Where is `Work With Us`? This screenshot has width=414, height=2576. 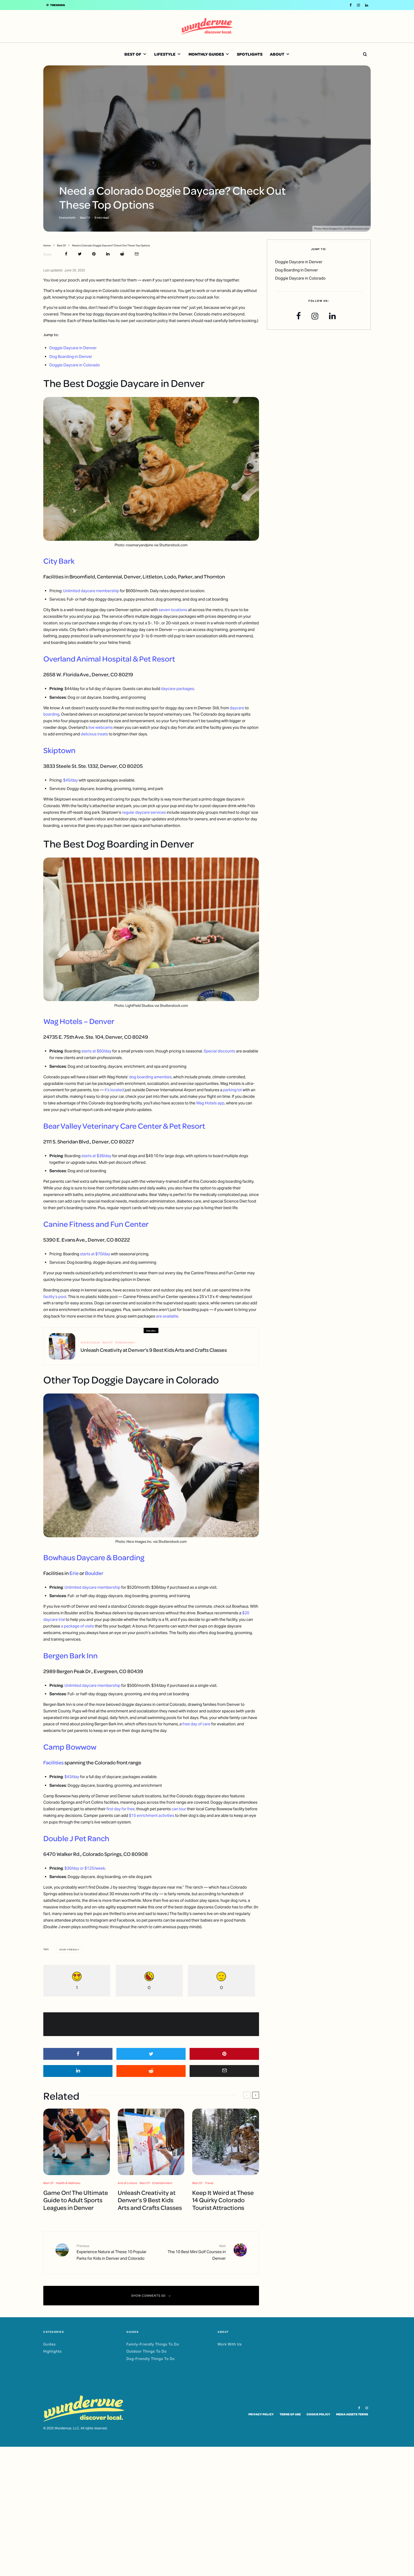 Work With Us is located at coordinates (230, 2344).